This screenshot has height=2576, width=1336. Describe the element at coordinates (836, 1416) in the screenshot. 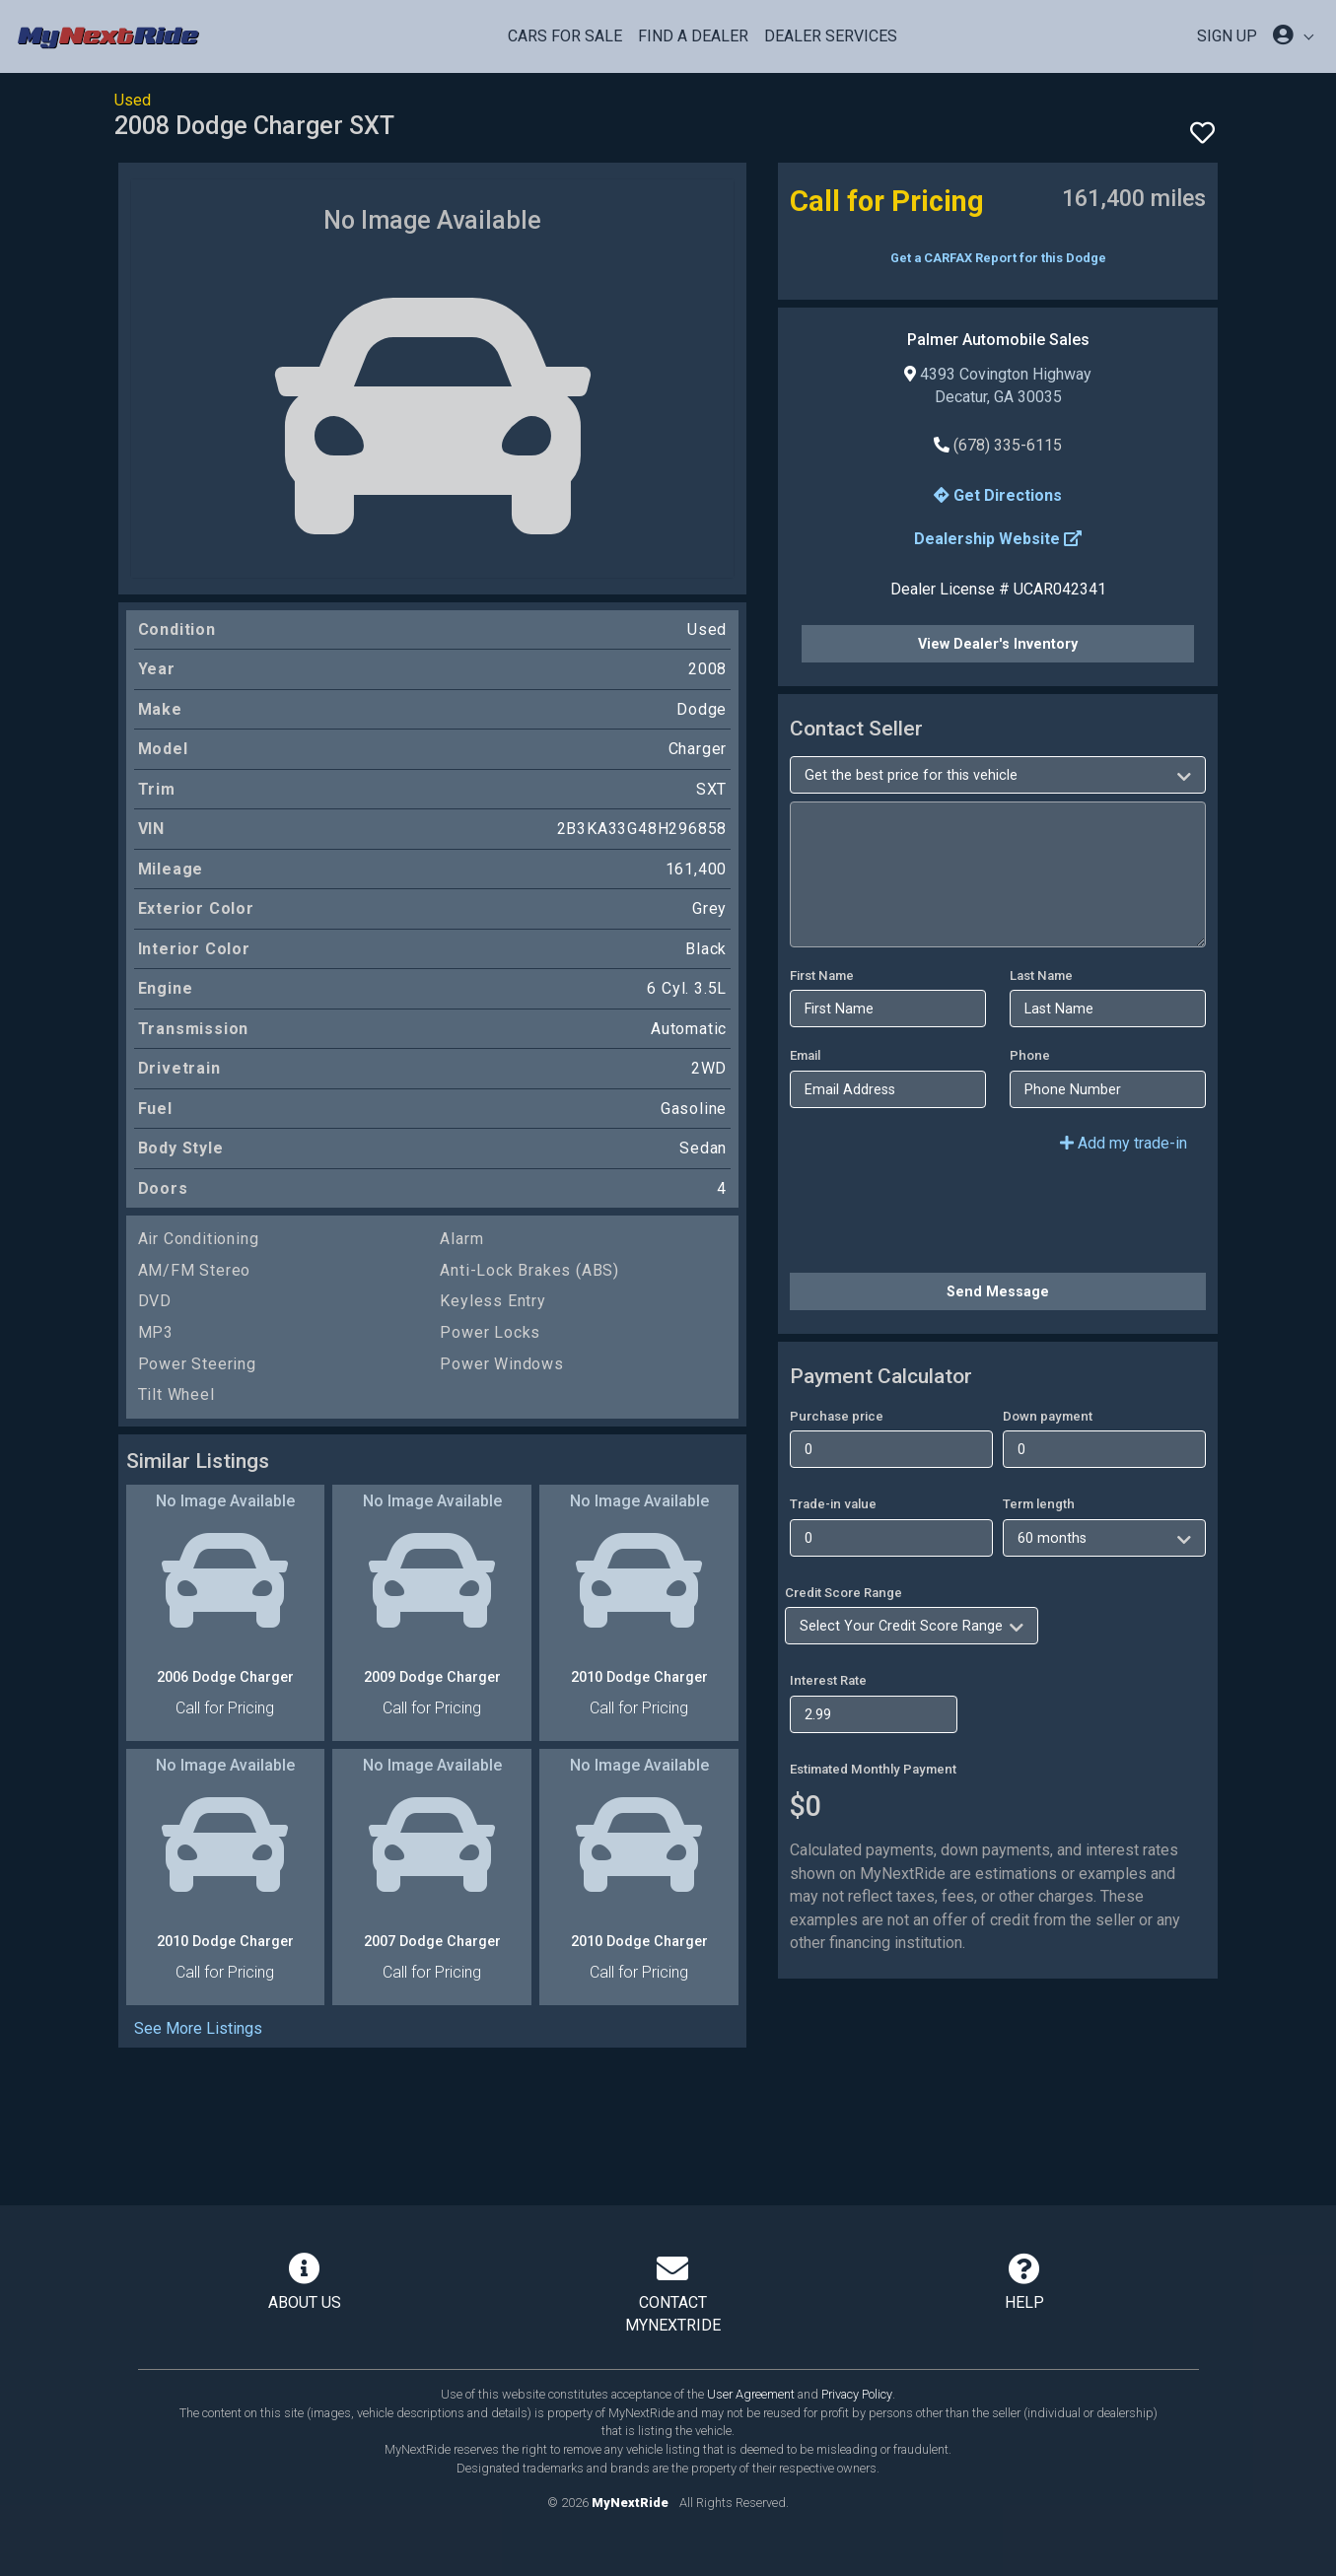

I see `Purchase price` at that location.